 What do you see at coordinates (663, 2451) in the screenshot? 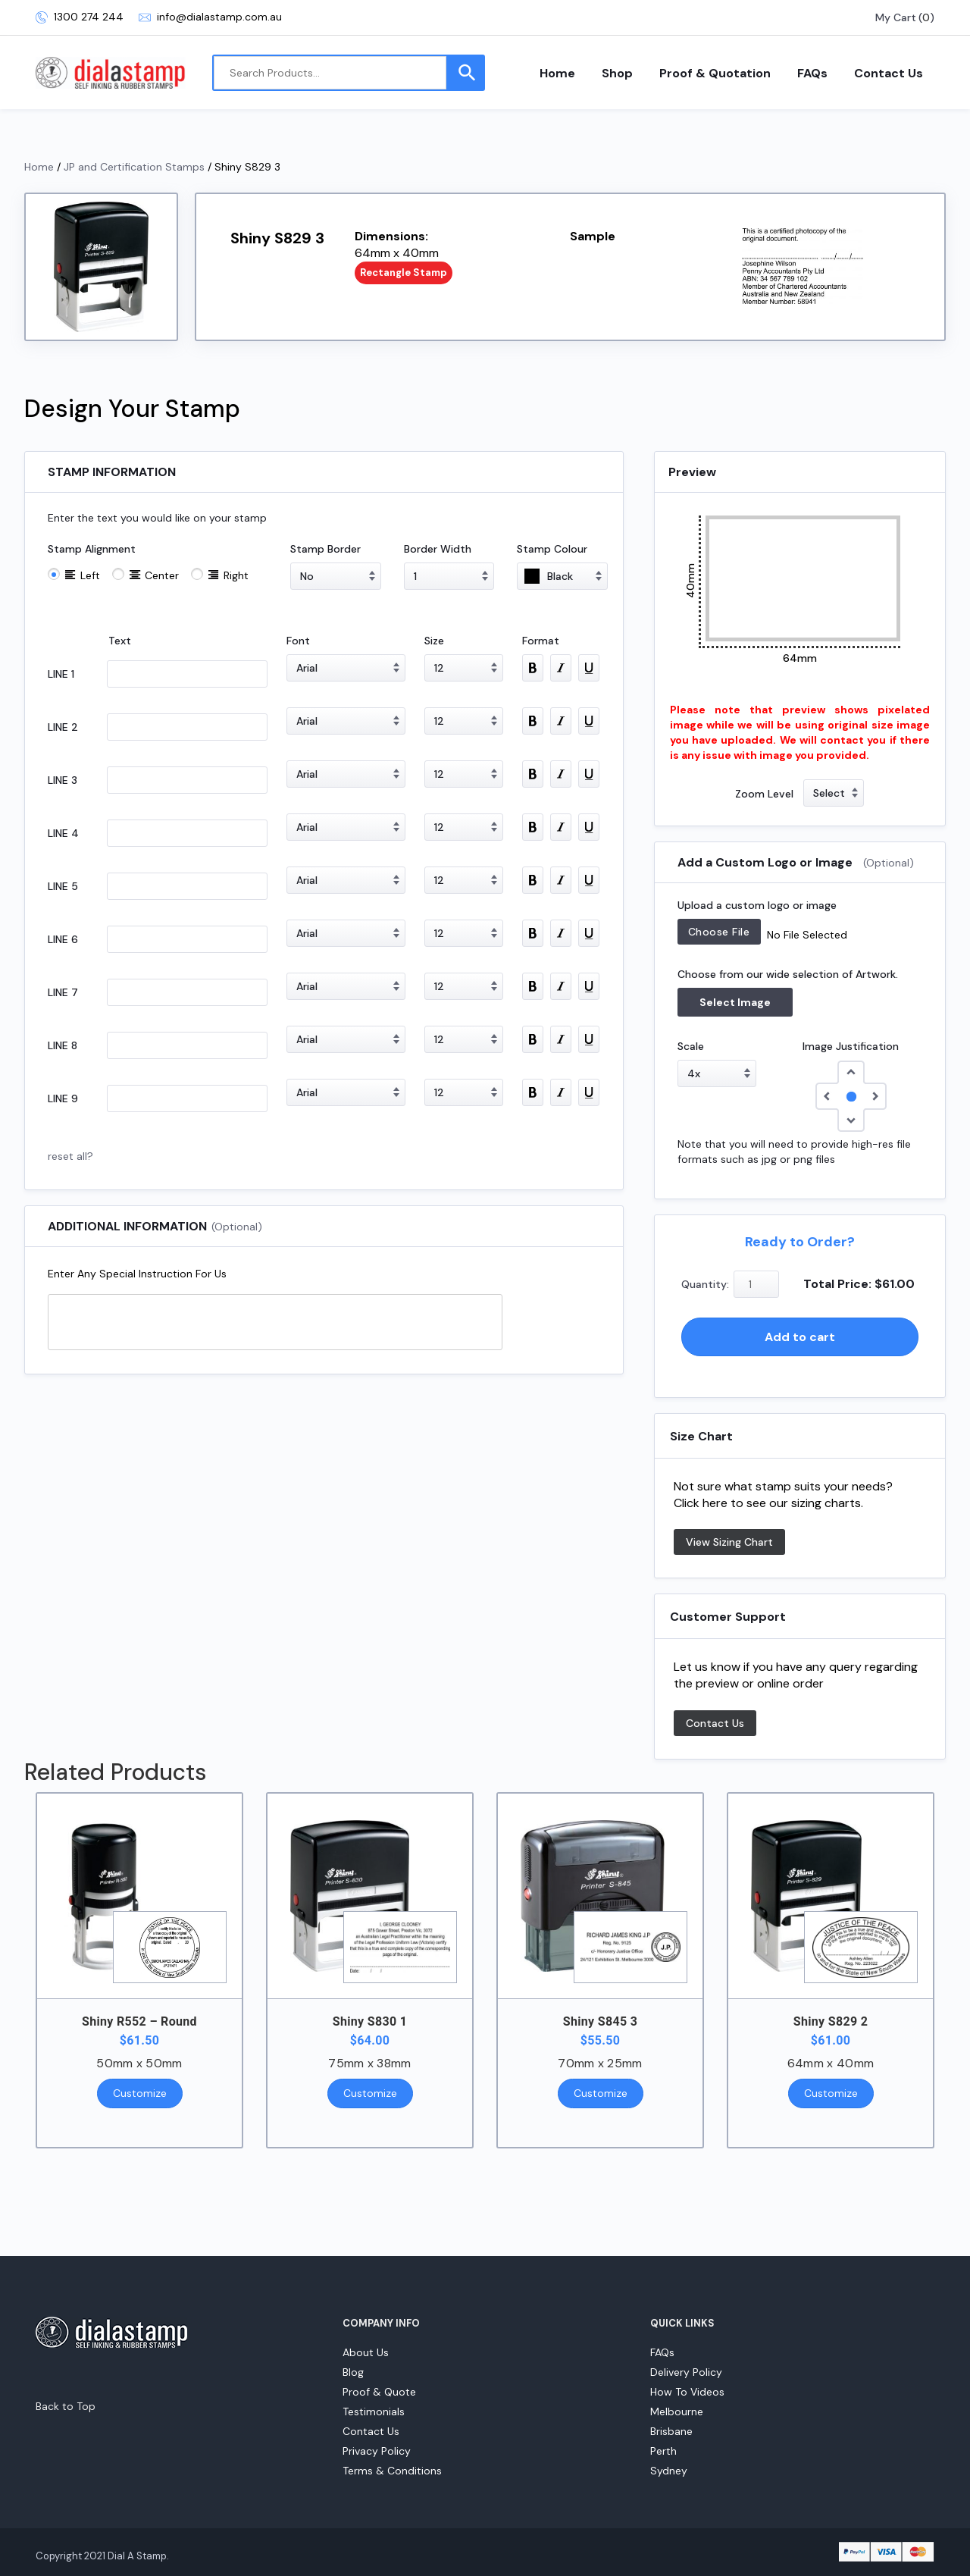
I see `Perth` at bounding box center [663, 2451].